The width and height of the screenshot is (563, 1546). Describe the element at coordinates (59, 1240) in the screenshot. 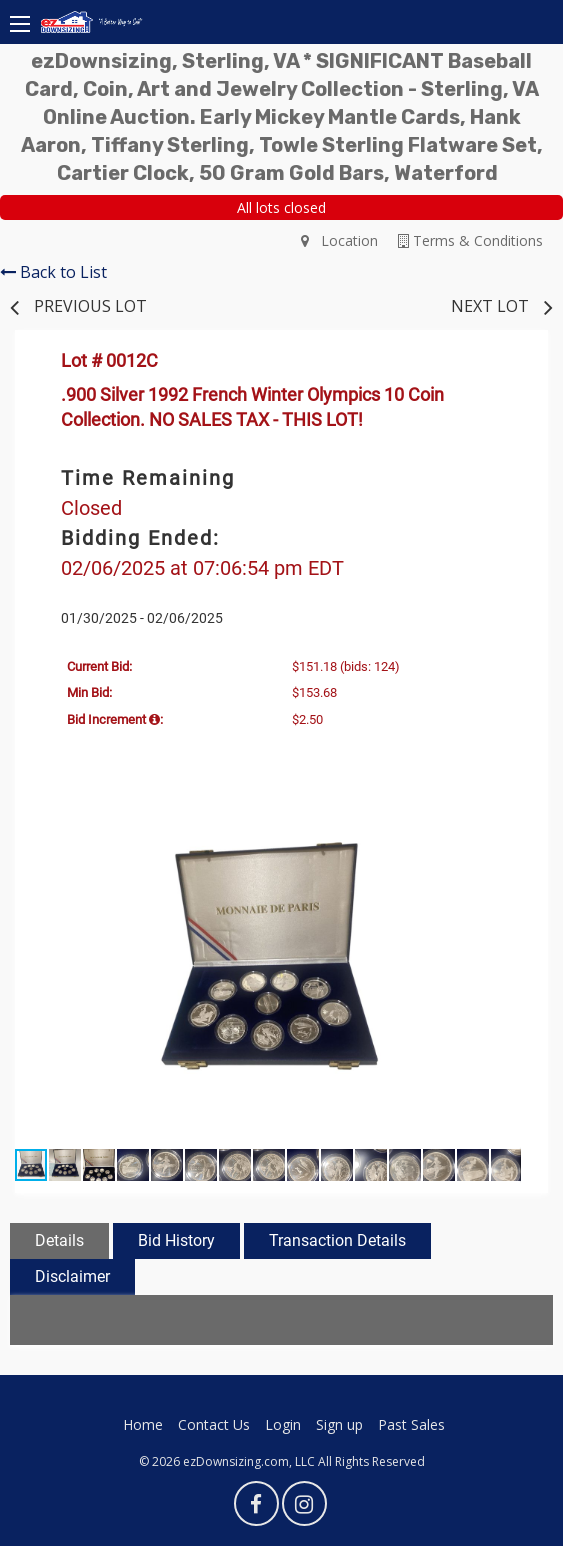

I see `Details` at that location.